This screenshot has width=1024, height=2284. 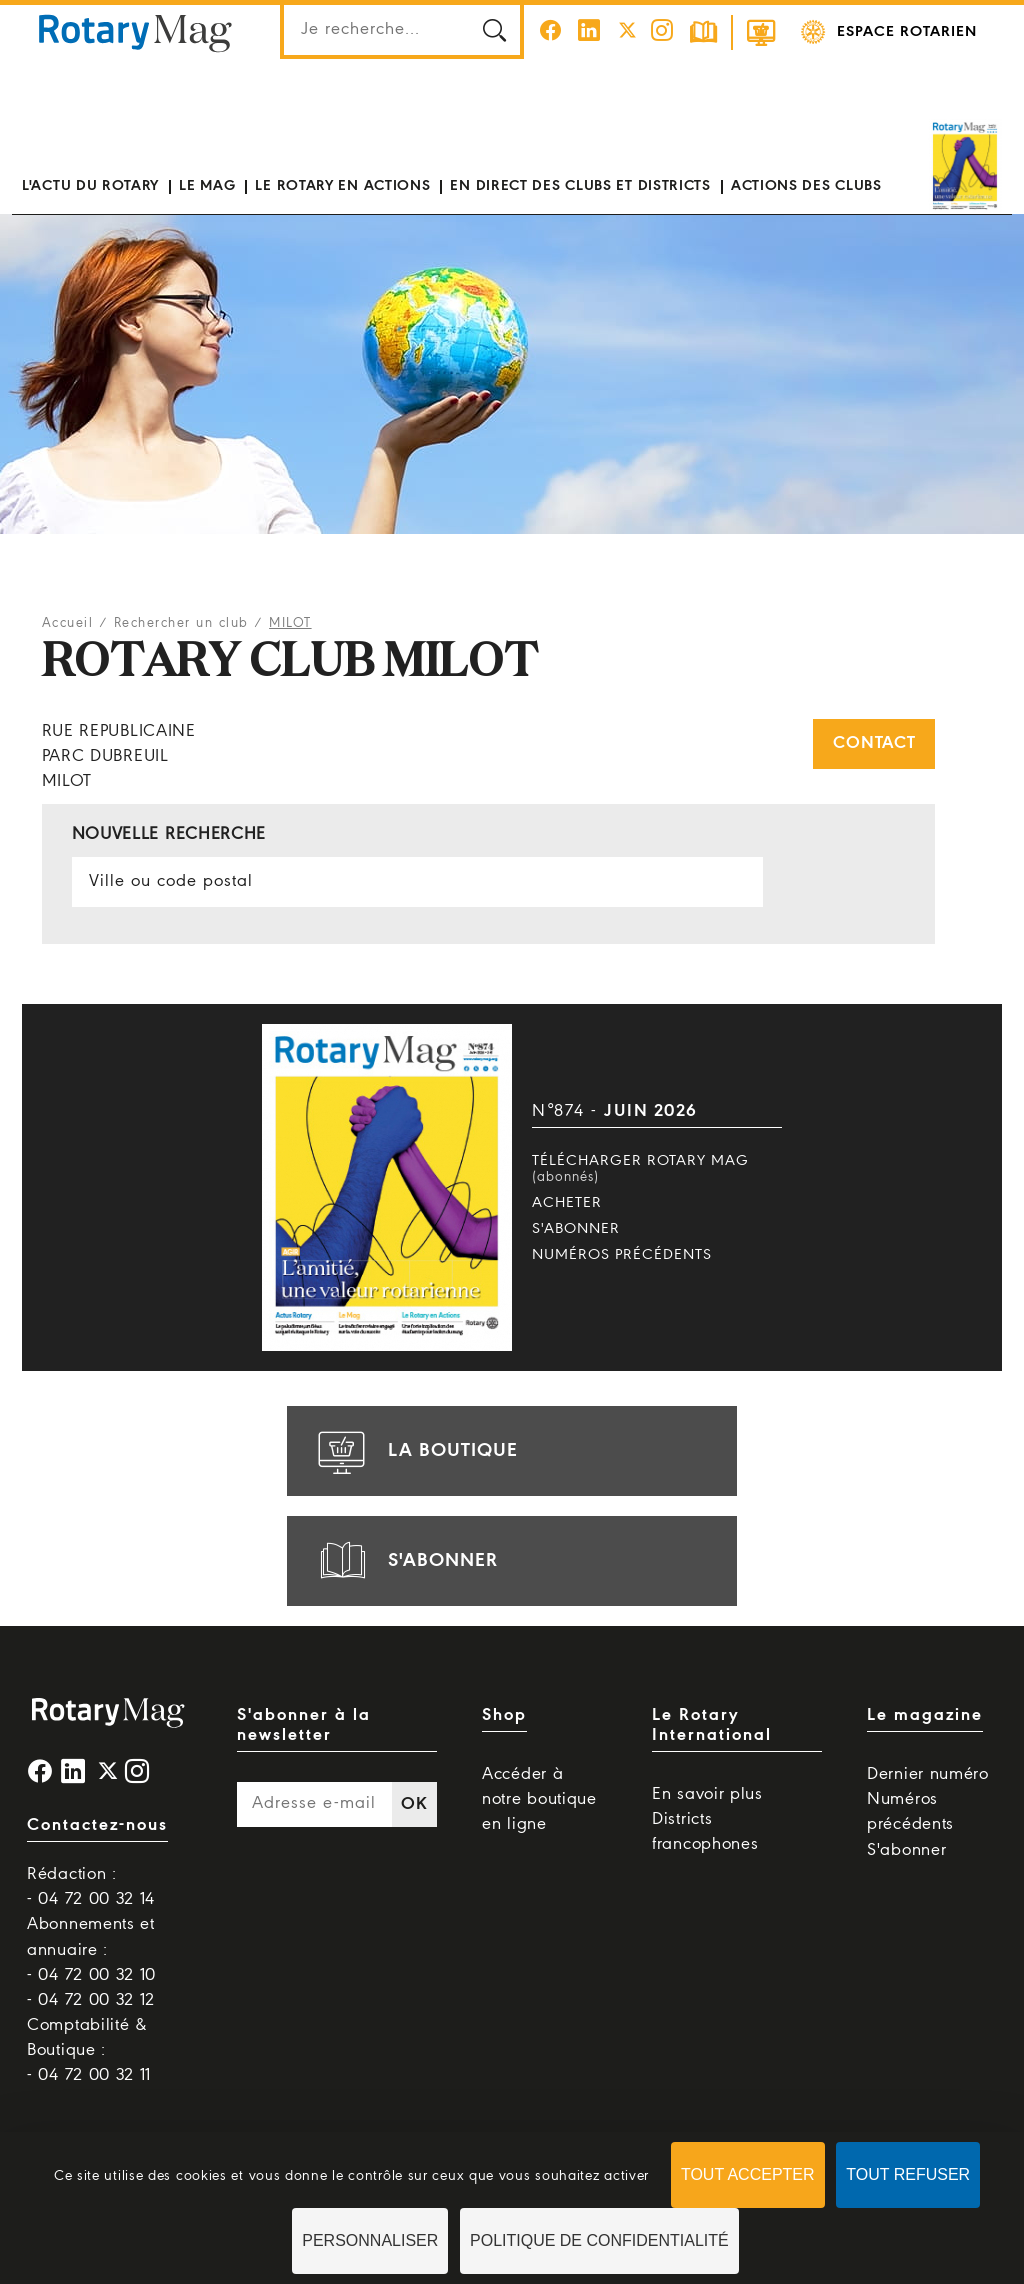 What do you see at coordinates (705, 1832) in the screenshot?
I see `Districts francophones` at bounding box center [705, 1832].